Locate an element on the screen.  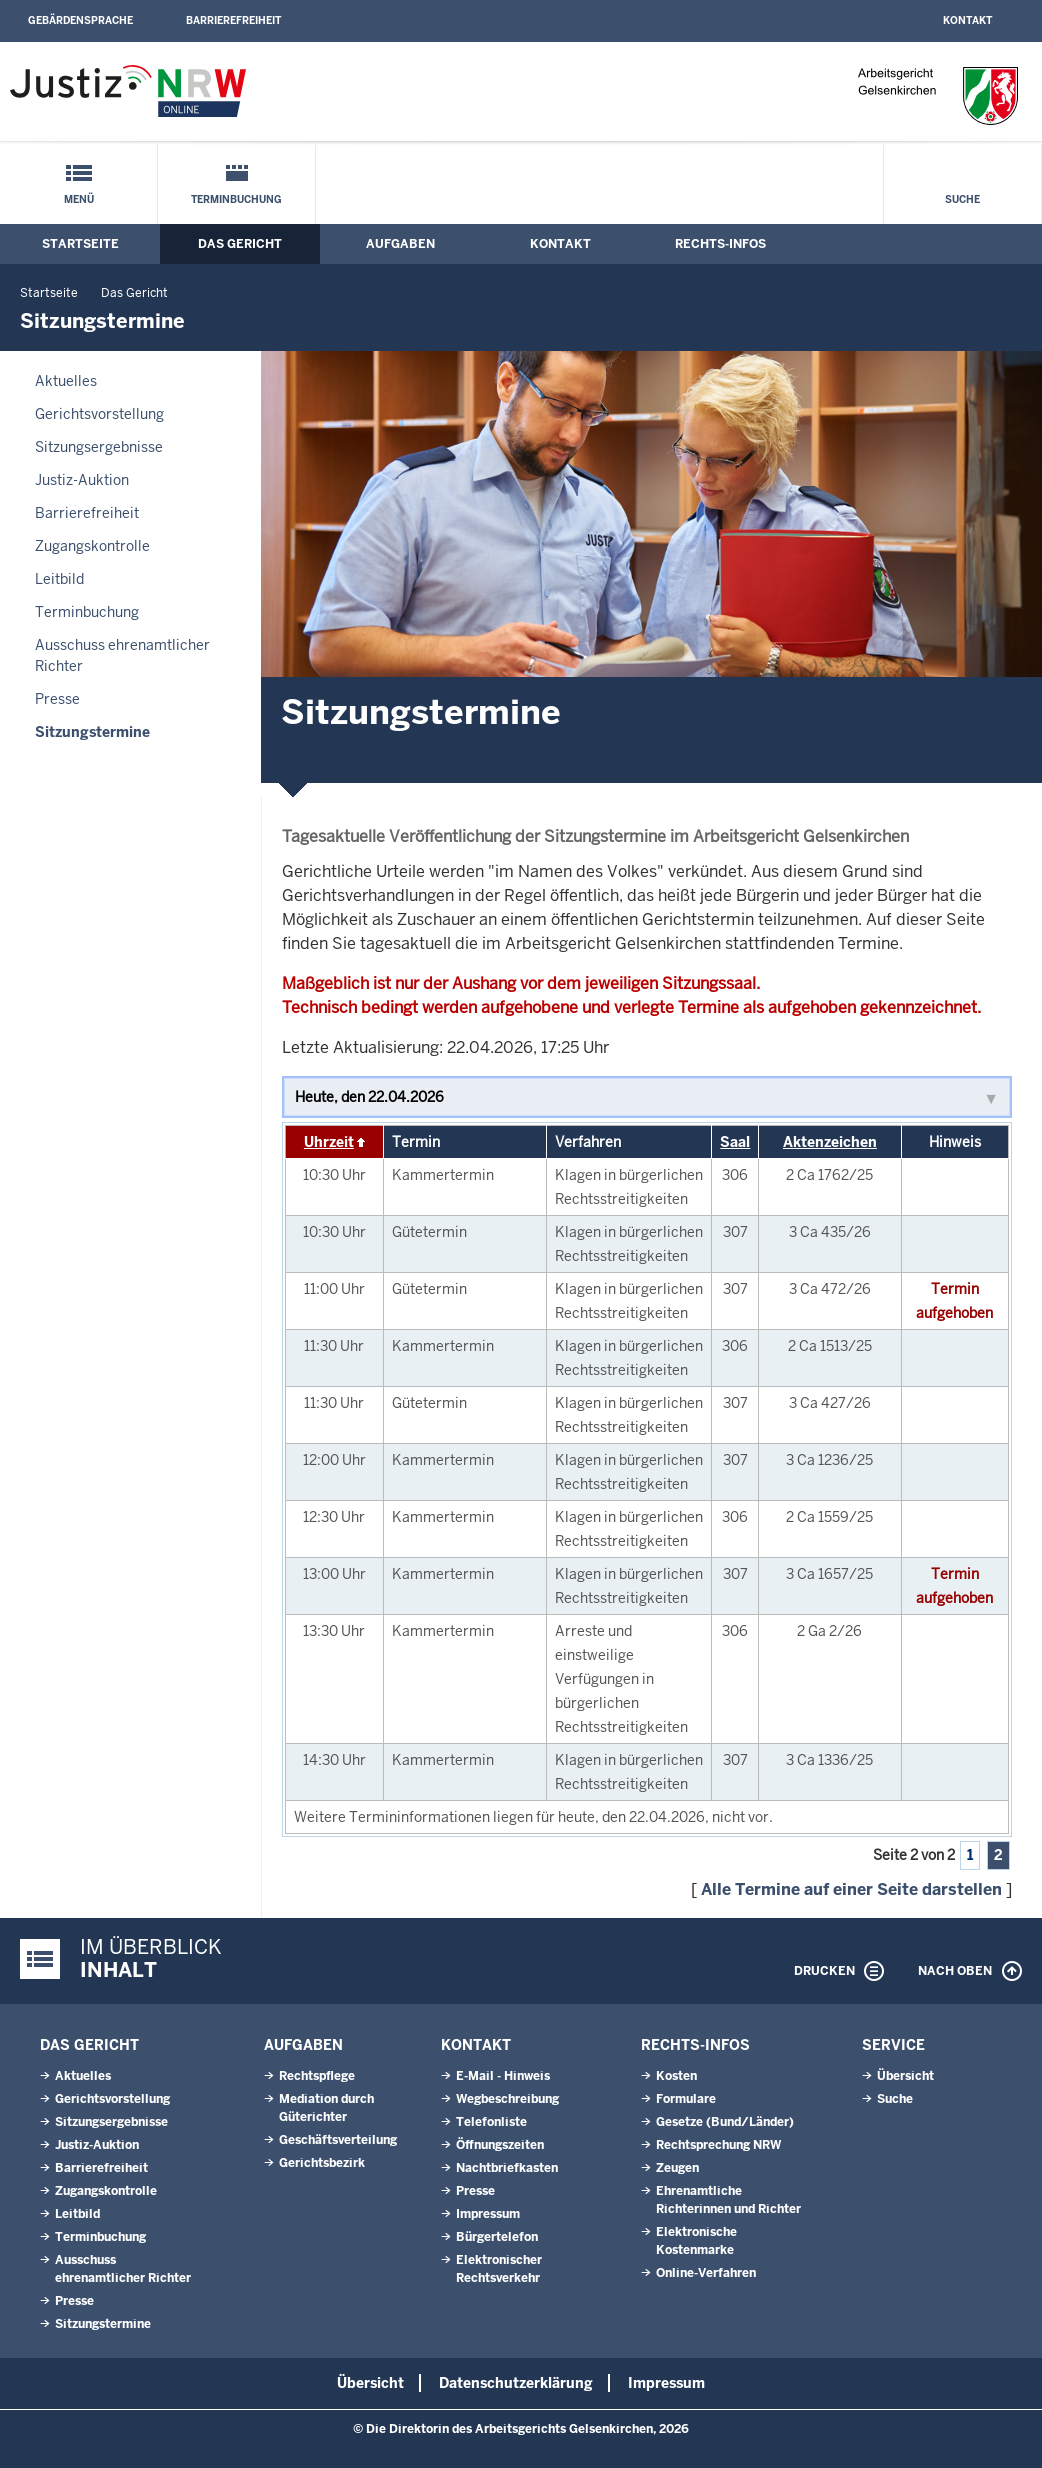
Gebärdensprache is located at coordinates (80, 20).